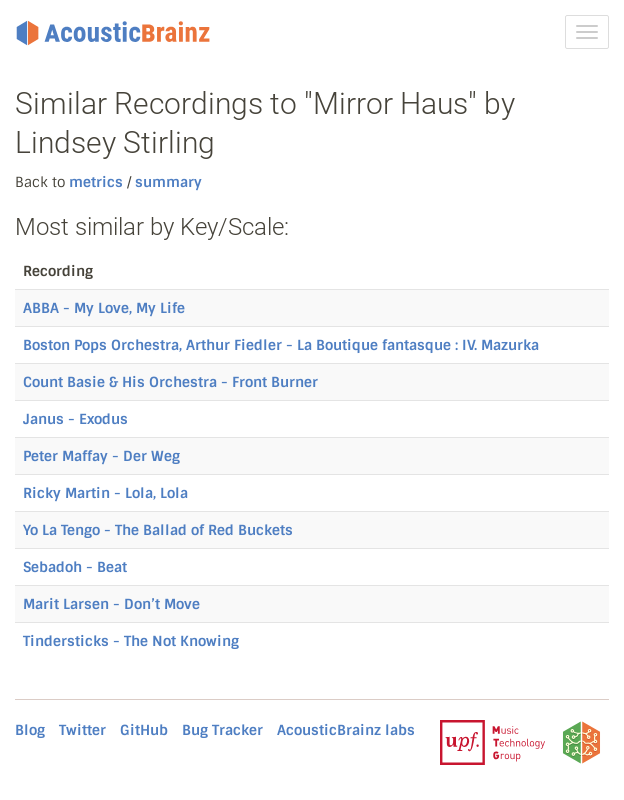 The height and width of the screenshot is (800, 624). What do you see at coordinates (30, 730) in the screenshot?
I see `Blog` at bounding box center [30, 730].